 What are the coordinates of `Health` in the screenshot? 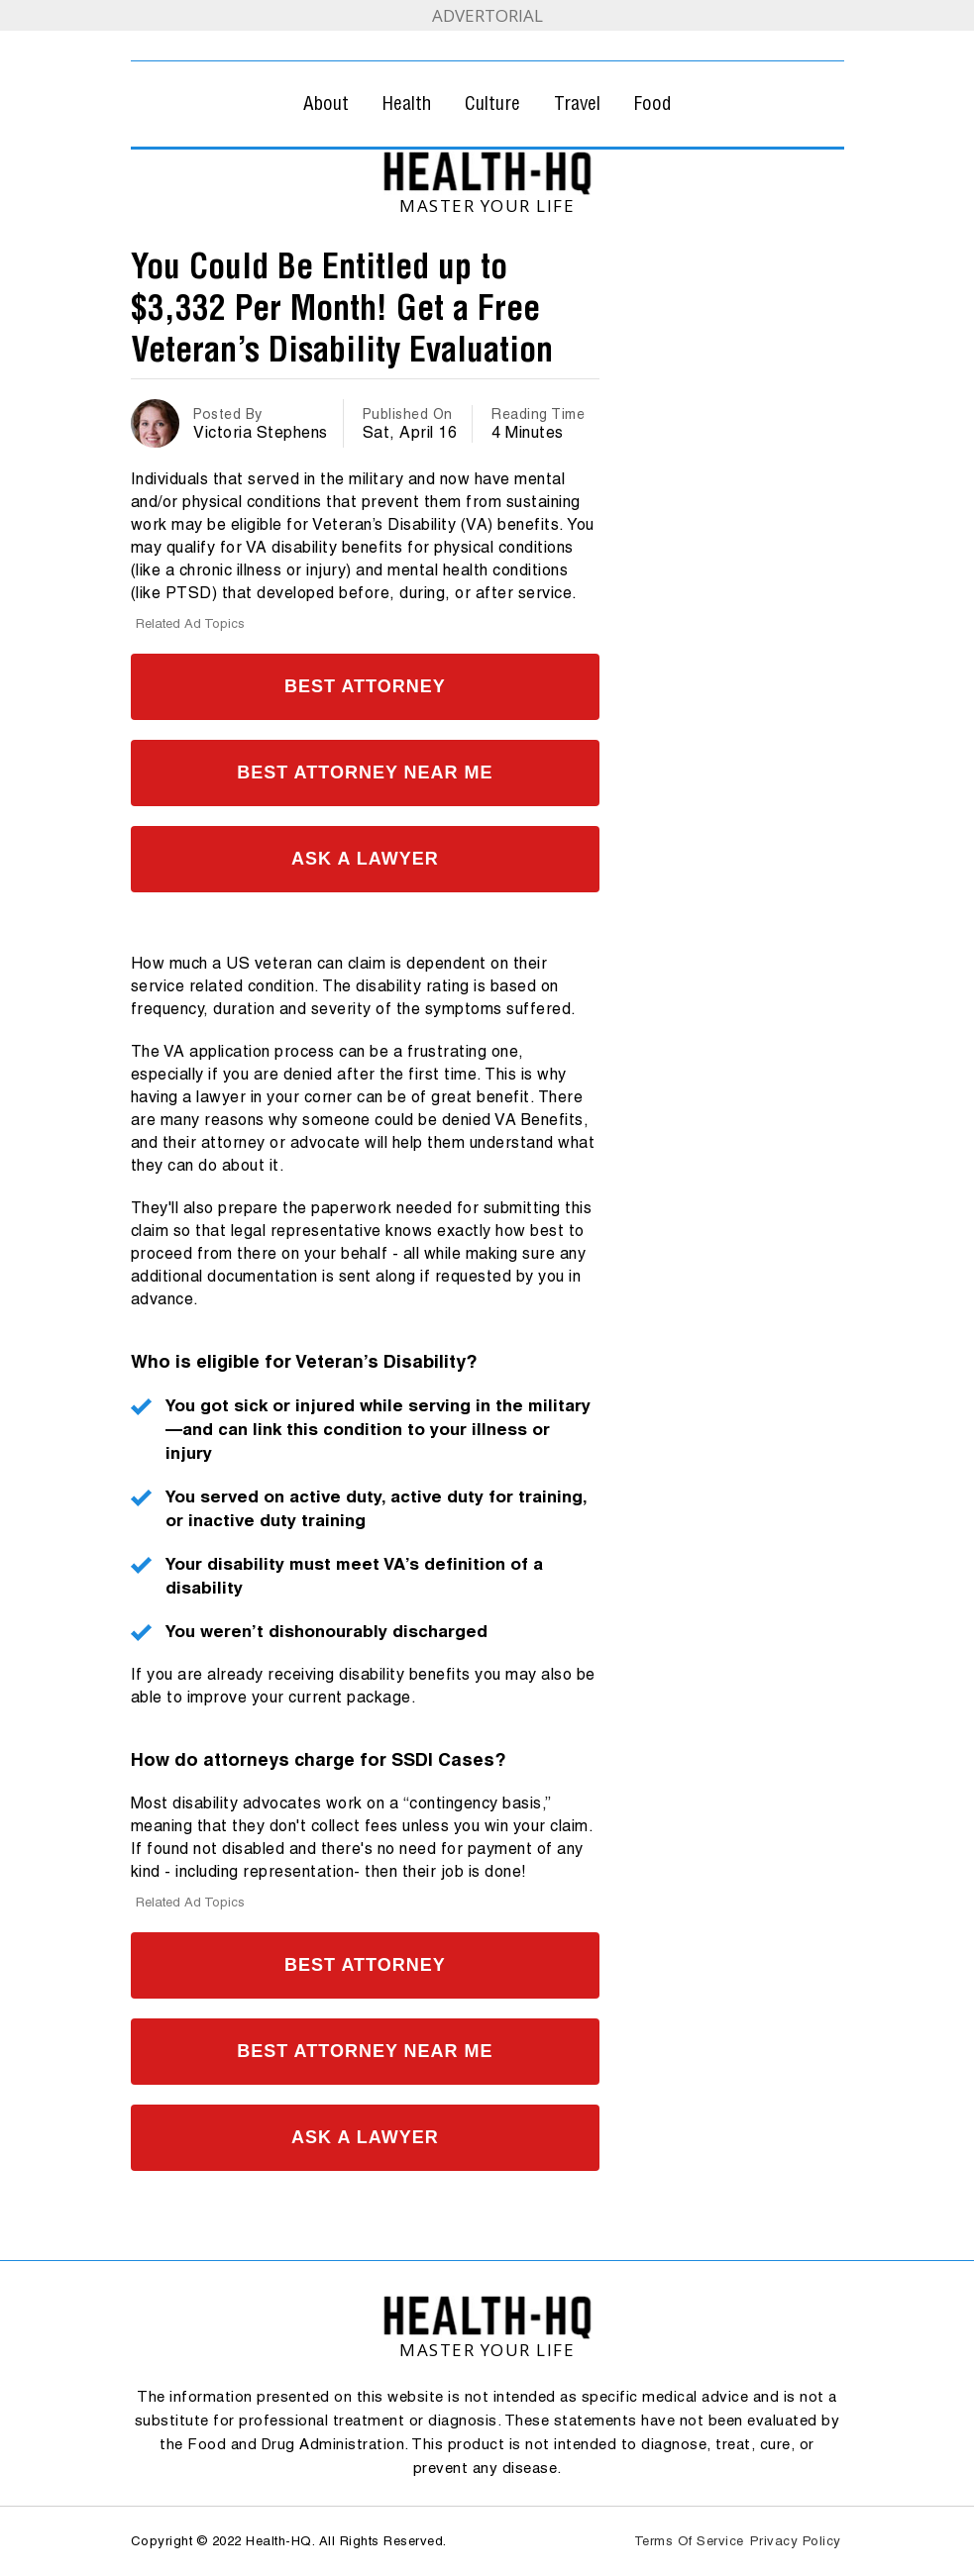 It's located at (406, 103).